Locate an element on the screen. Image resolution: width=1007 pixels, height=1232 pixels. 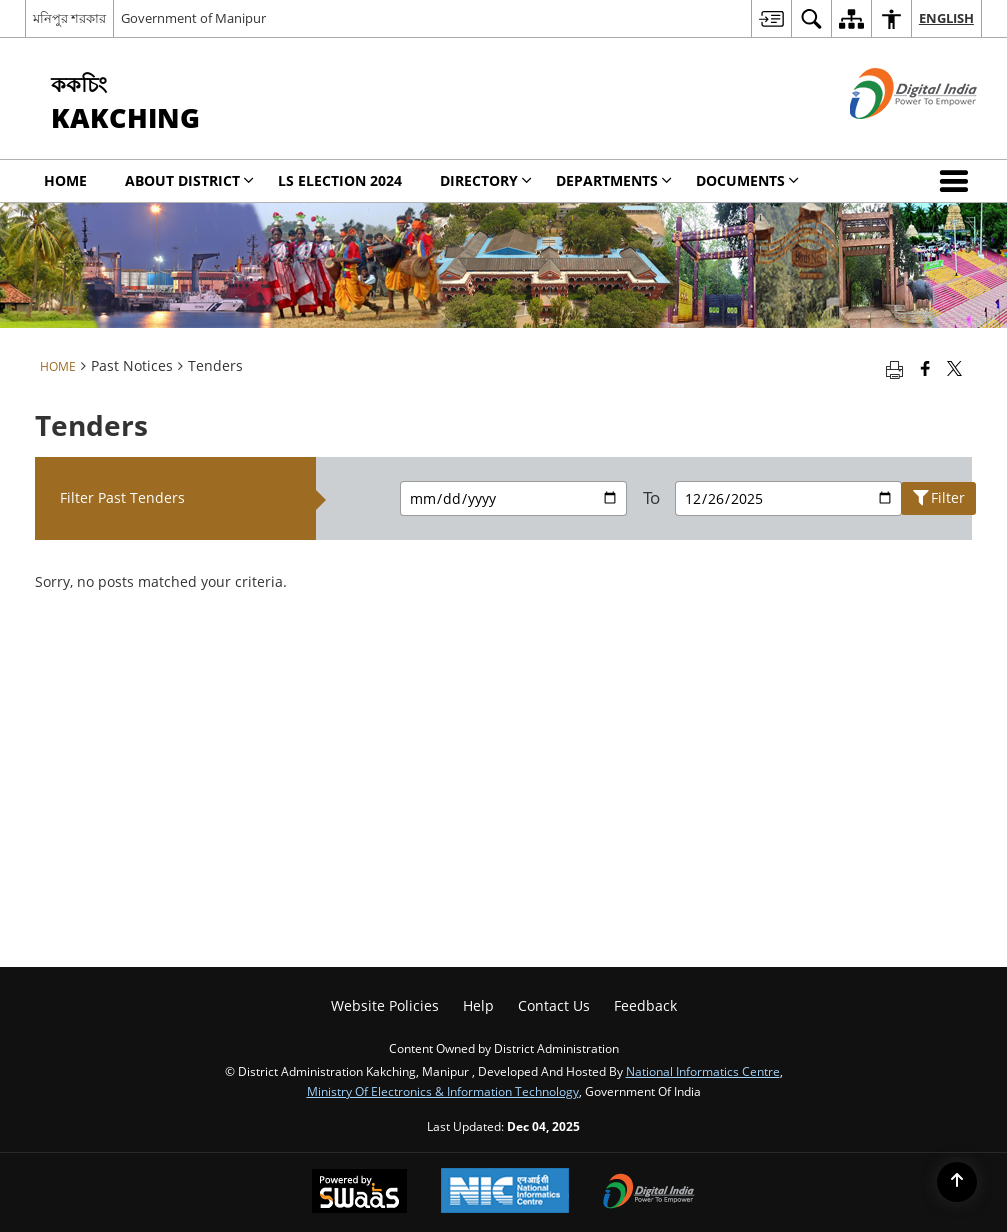
[Digital India, opens in a new window] is located at coordinates (649, 1193).